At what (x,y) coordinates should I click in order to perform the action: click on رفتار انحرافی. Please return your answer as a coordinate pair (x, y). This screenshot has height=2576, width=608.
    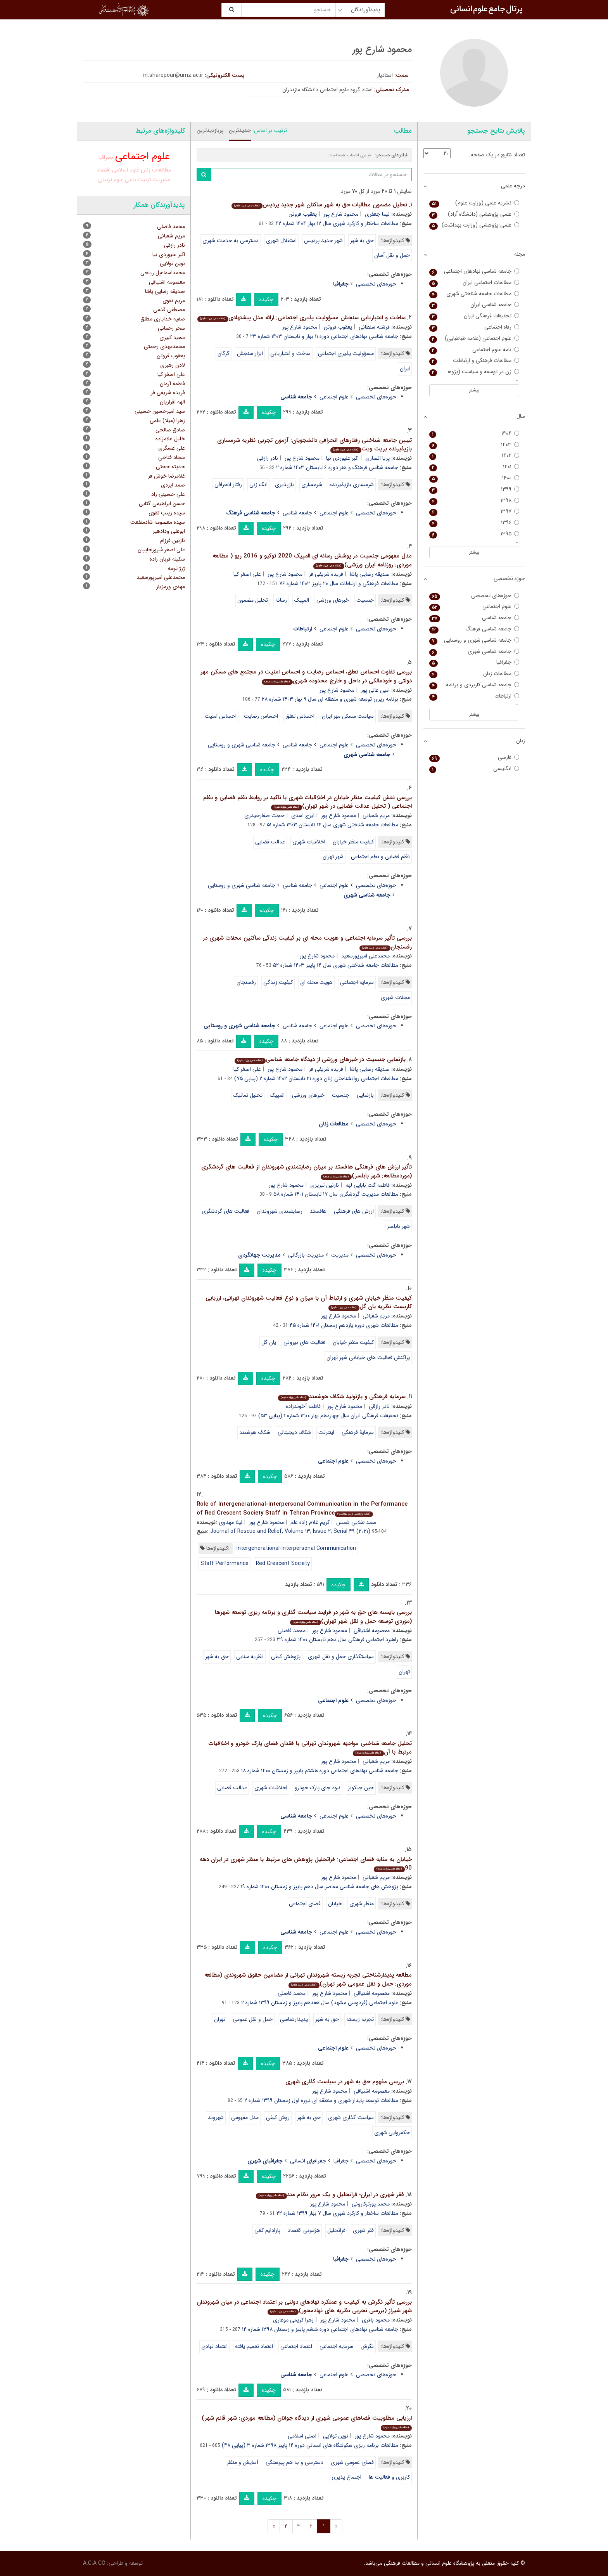
    Looking at the image, I should click on (228, 484).